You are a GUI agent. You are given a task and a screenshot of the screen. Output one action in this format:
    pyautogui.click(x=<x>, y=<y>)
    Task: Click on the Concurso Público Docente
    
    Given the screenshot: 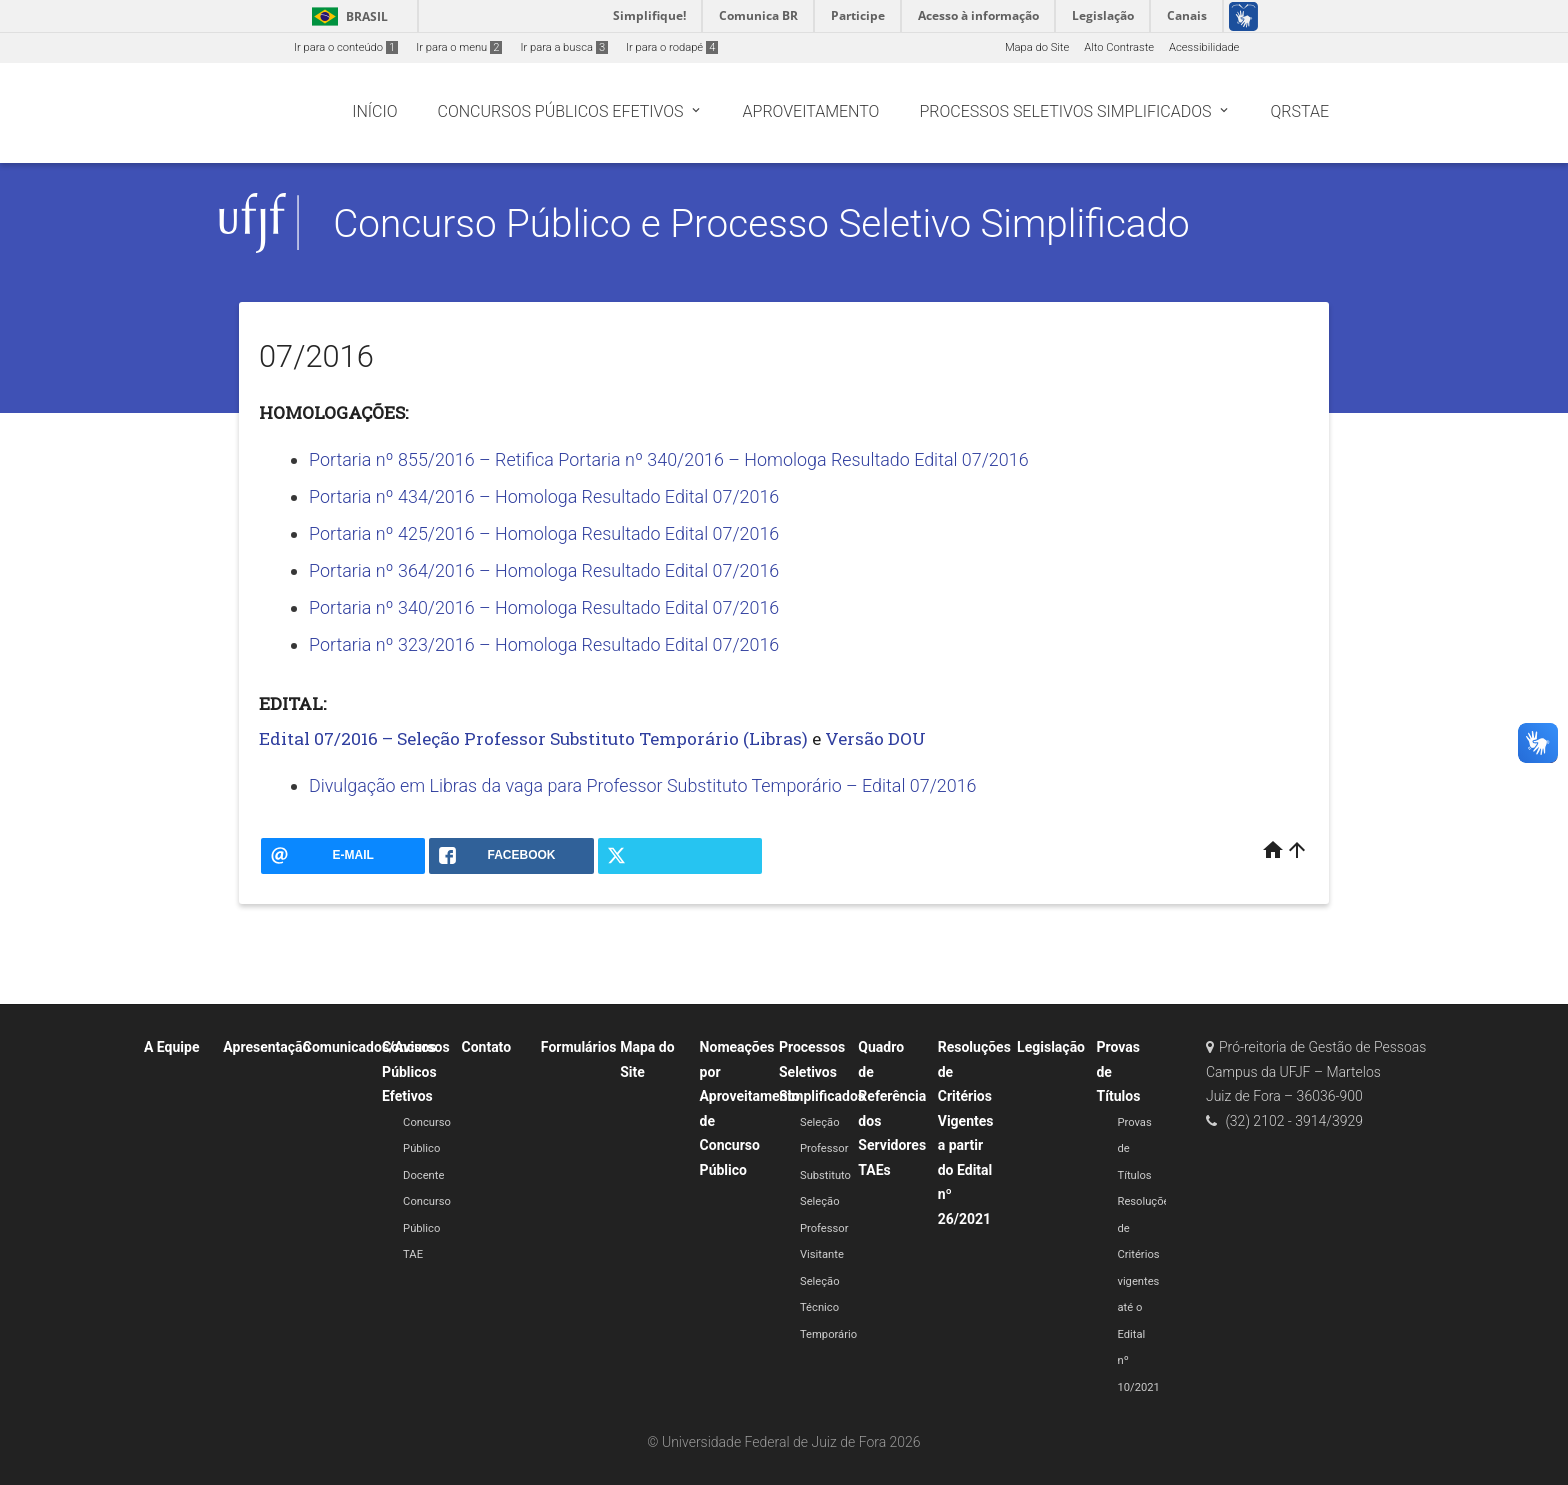 What is the action you would take?
    pyautogui.click(x=427, y=1149)
    